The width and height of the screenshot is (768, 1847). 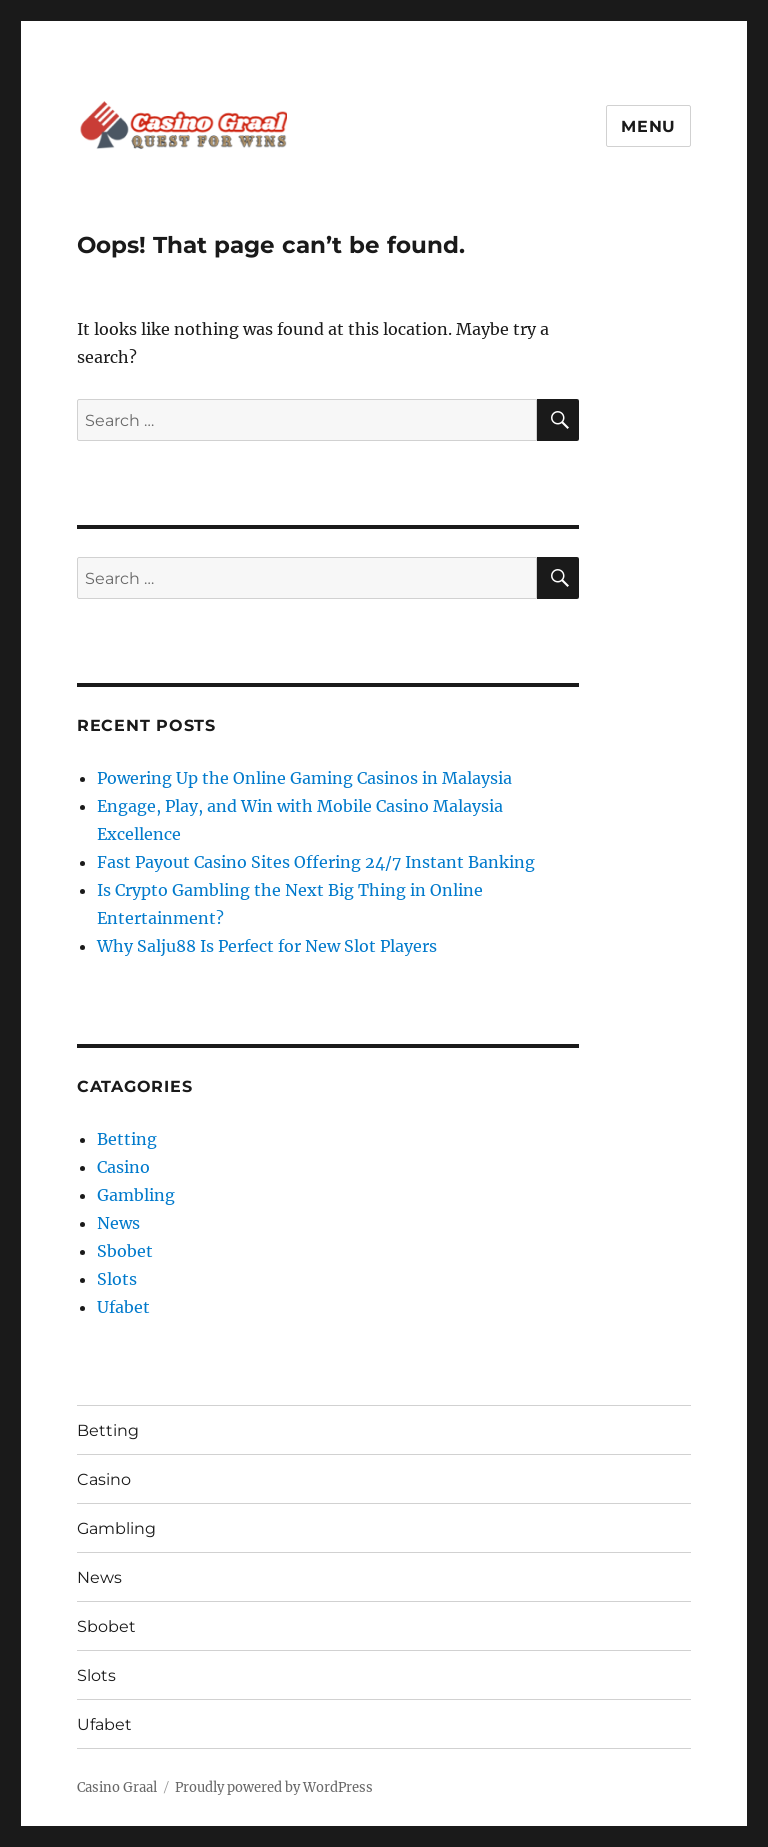 I want to click on Sbobet, so click(x=125, y=1251).